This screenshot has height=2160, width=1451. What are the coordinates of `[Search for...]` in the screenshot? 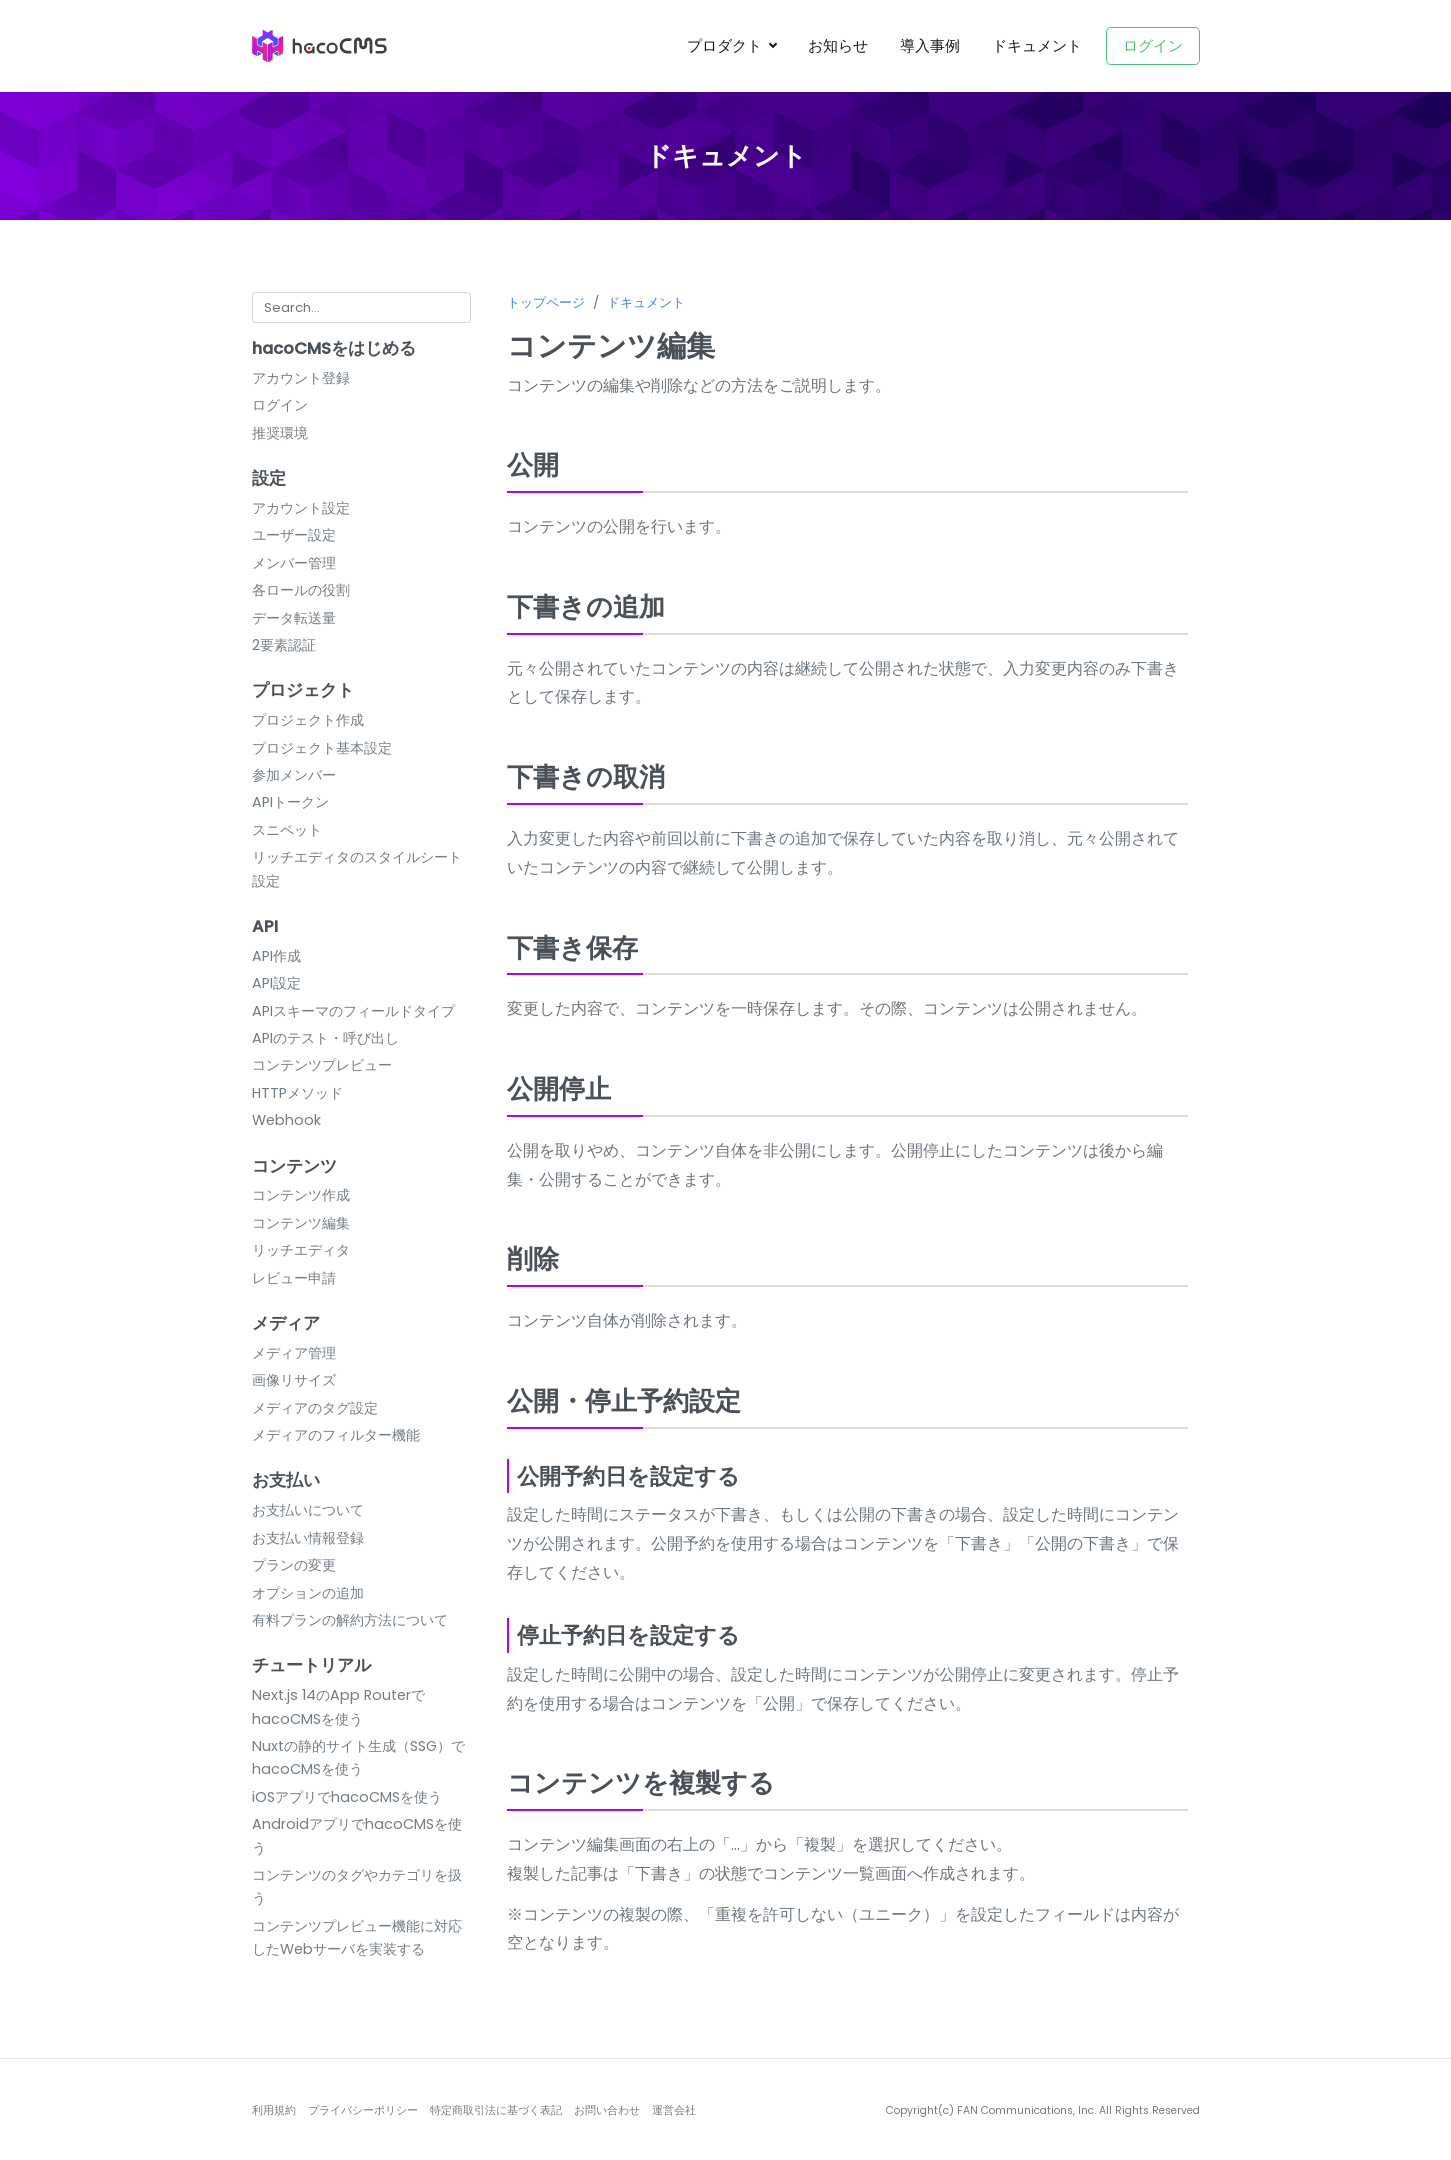 It's located at (361, 307).